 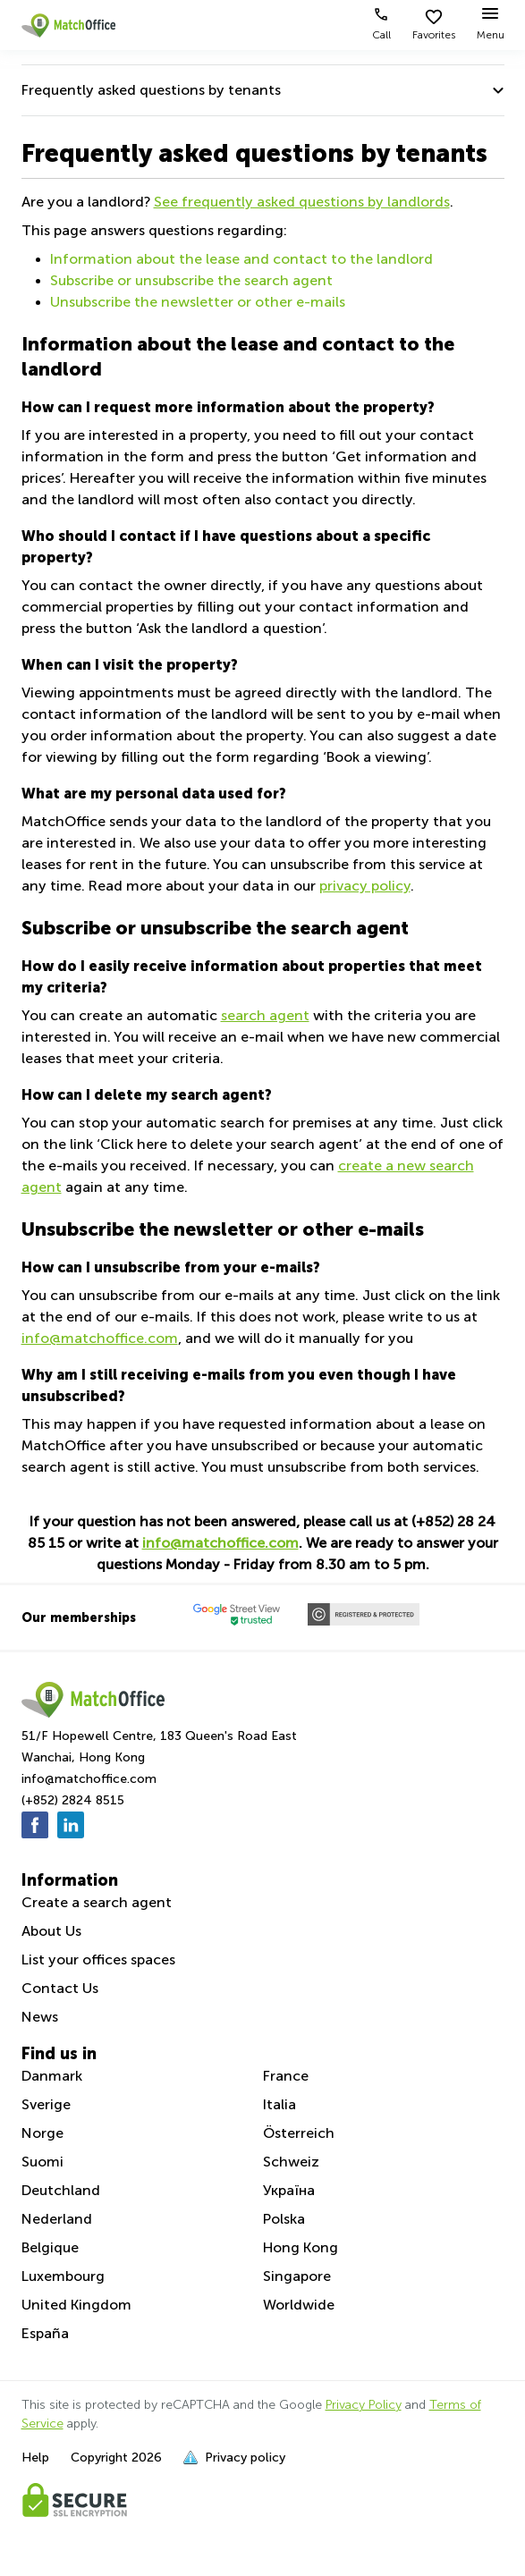 What do you see at coordinates (279, 2104) in the screenshot?
I see `Italia` at bounding box center [279, 2104].